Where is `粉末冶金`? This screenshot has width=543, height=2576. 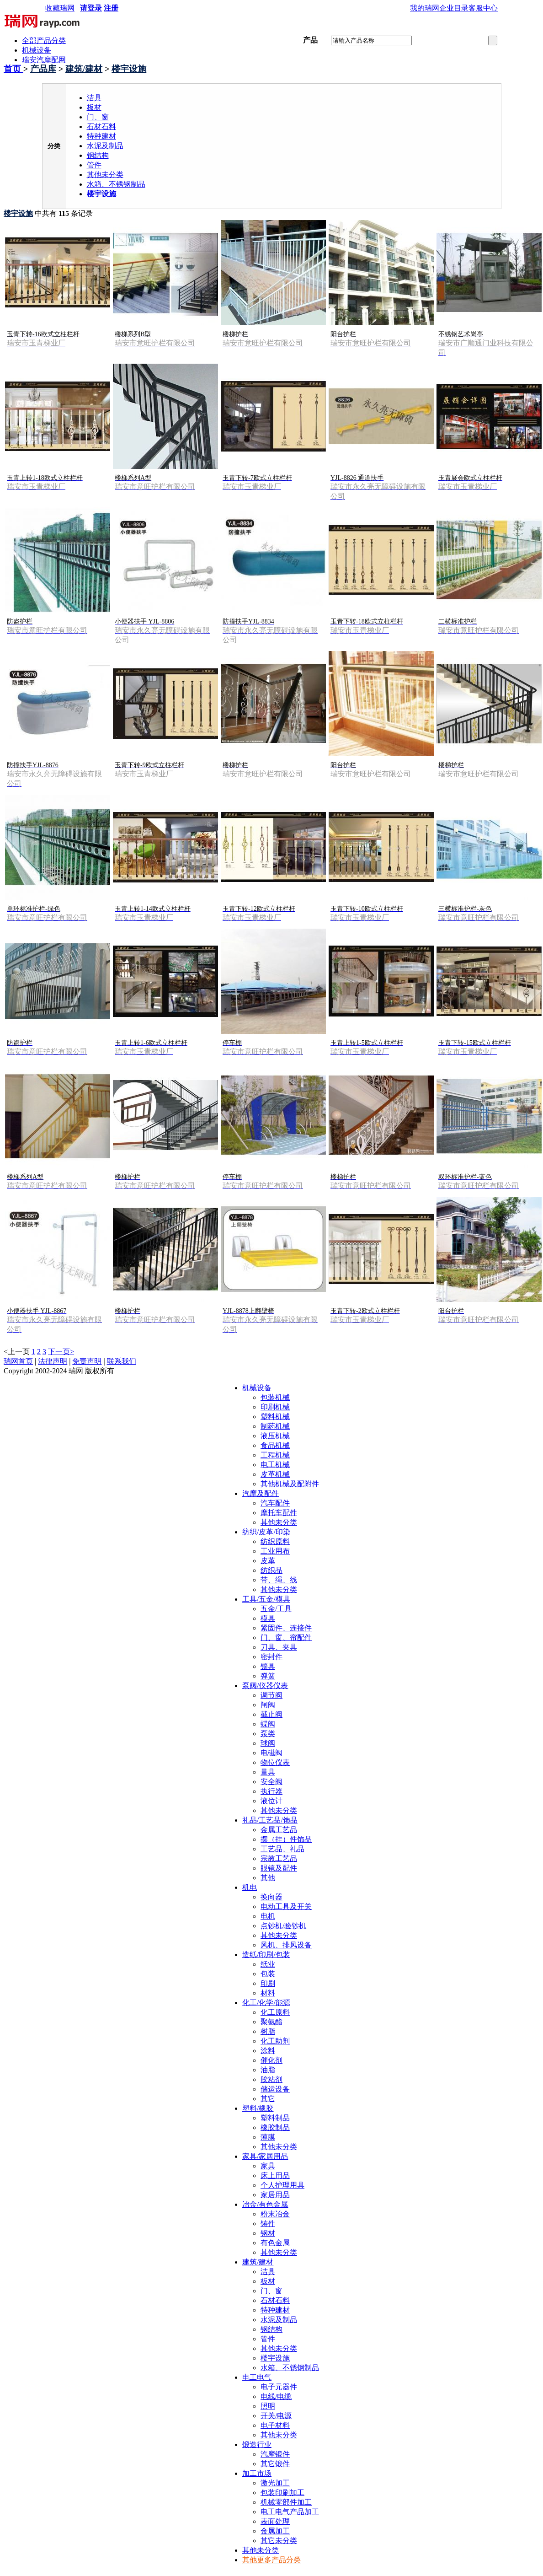 粉末冶金 is located at coordinates (275, 2214).